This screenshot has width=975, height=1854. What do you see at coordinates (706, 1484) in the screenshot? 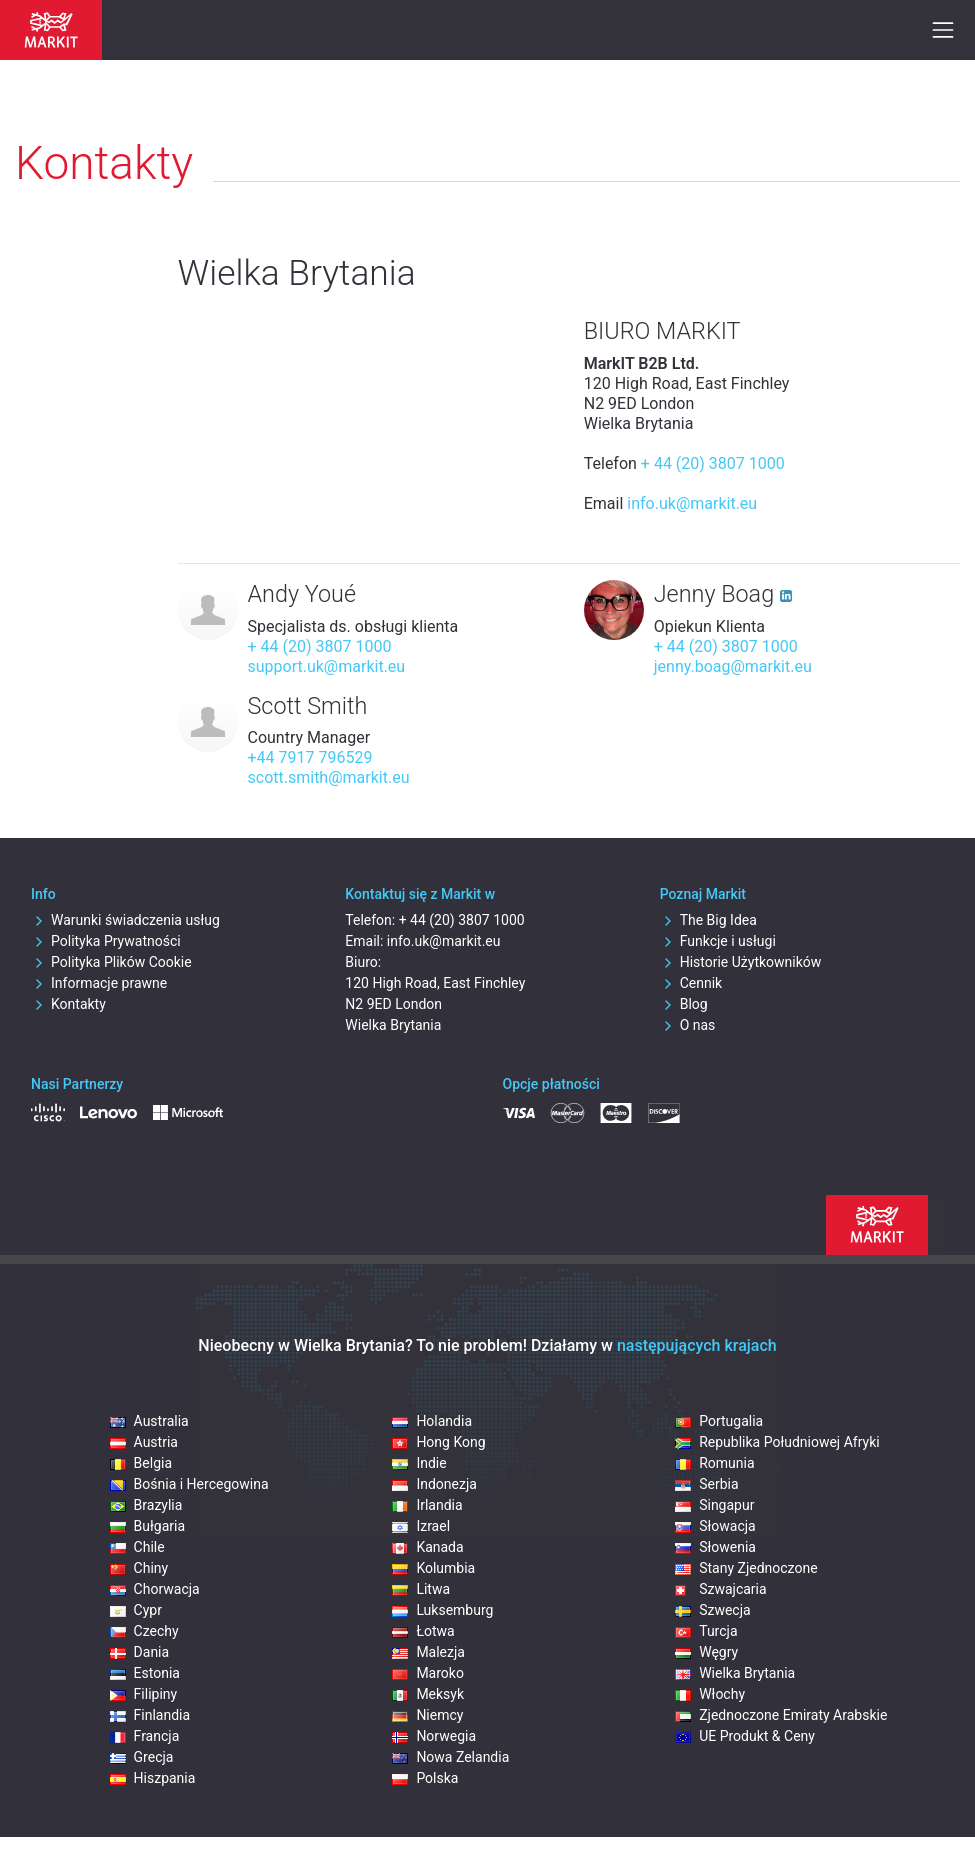
I see `Serbia` at bounding box center [706, 1484].